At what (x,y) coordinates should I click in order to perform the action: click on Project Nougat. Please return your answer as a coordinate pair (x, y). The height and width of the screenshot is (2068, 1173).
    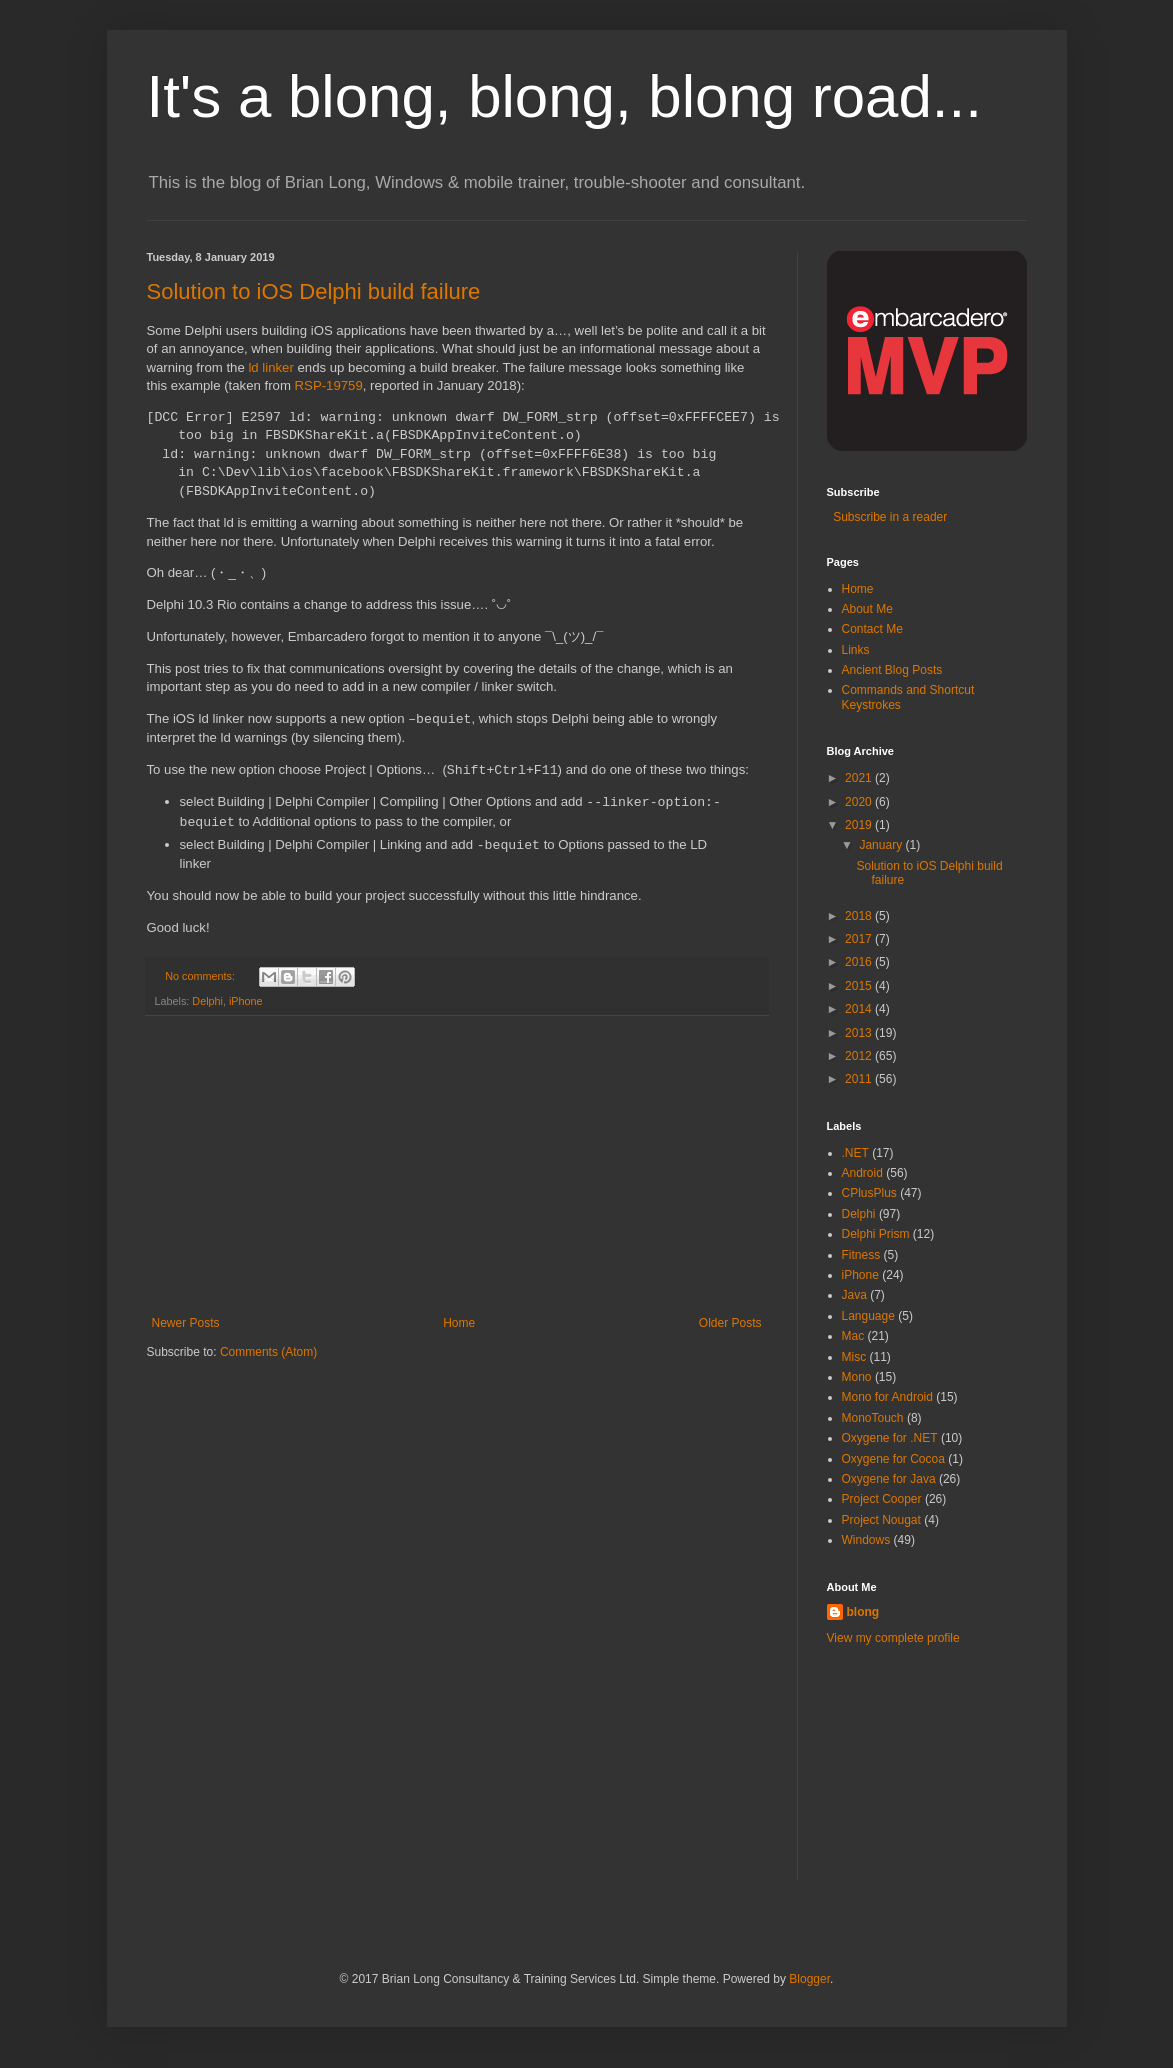
    Looking at the image, I should click on (881, 1520).